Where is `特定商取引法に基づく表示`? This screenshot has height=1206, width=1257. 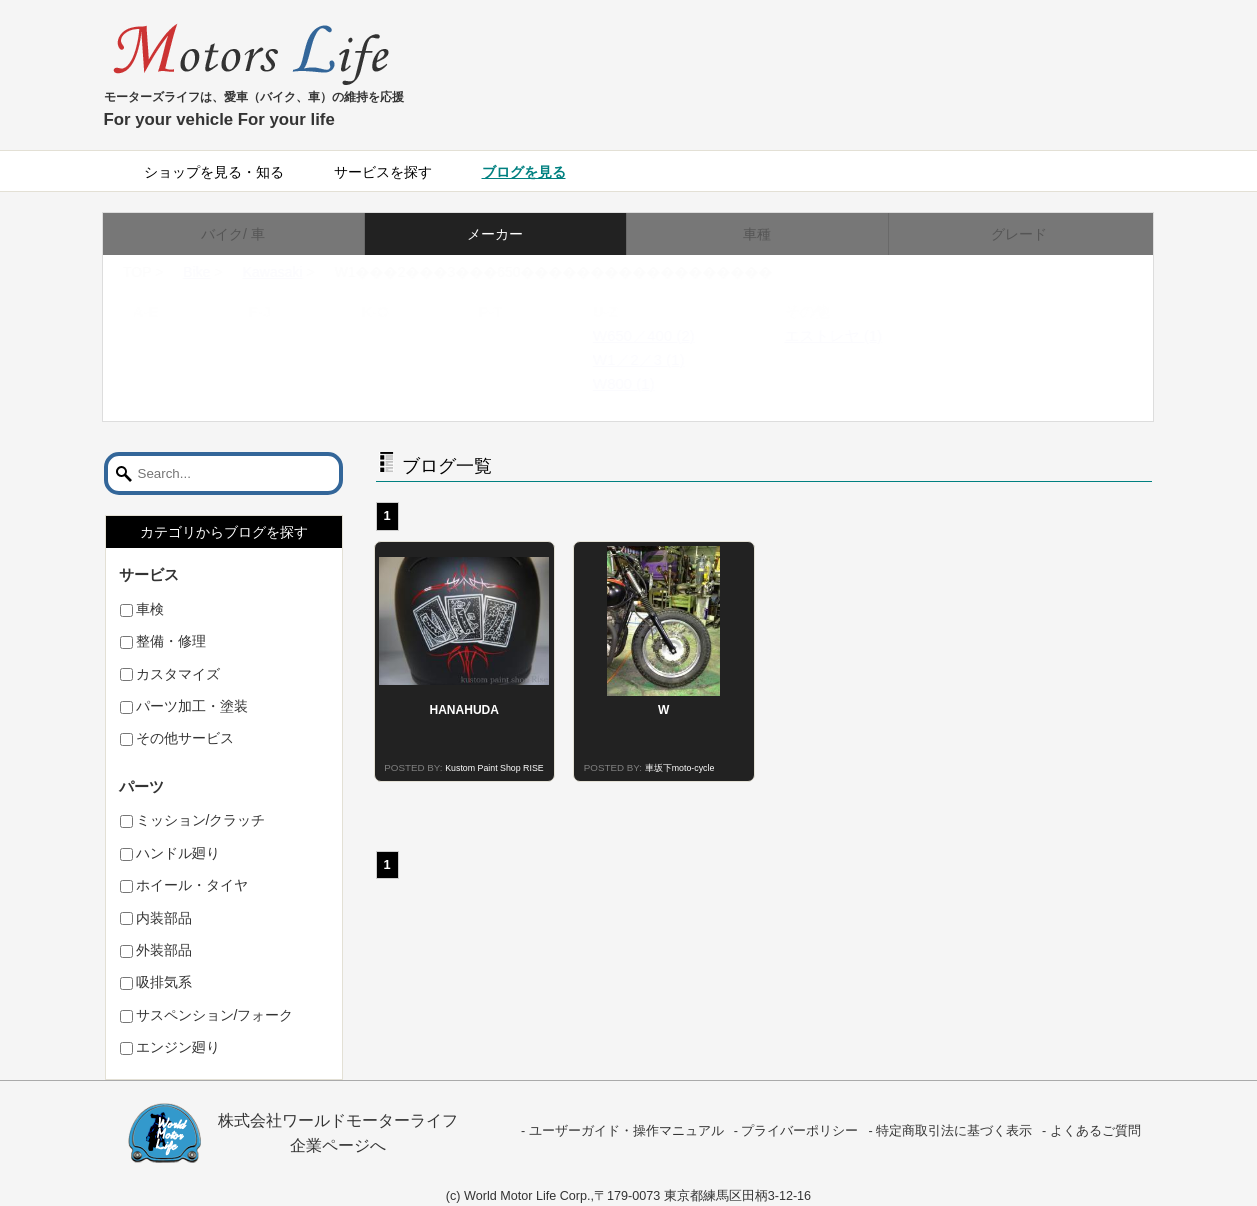 特定商取引法に基づく表示 is located at coordinates (954, 1131).